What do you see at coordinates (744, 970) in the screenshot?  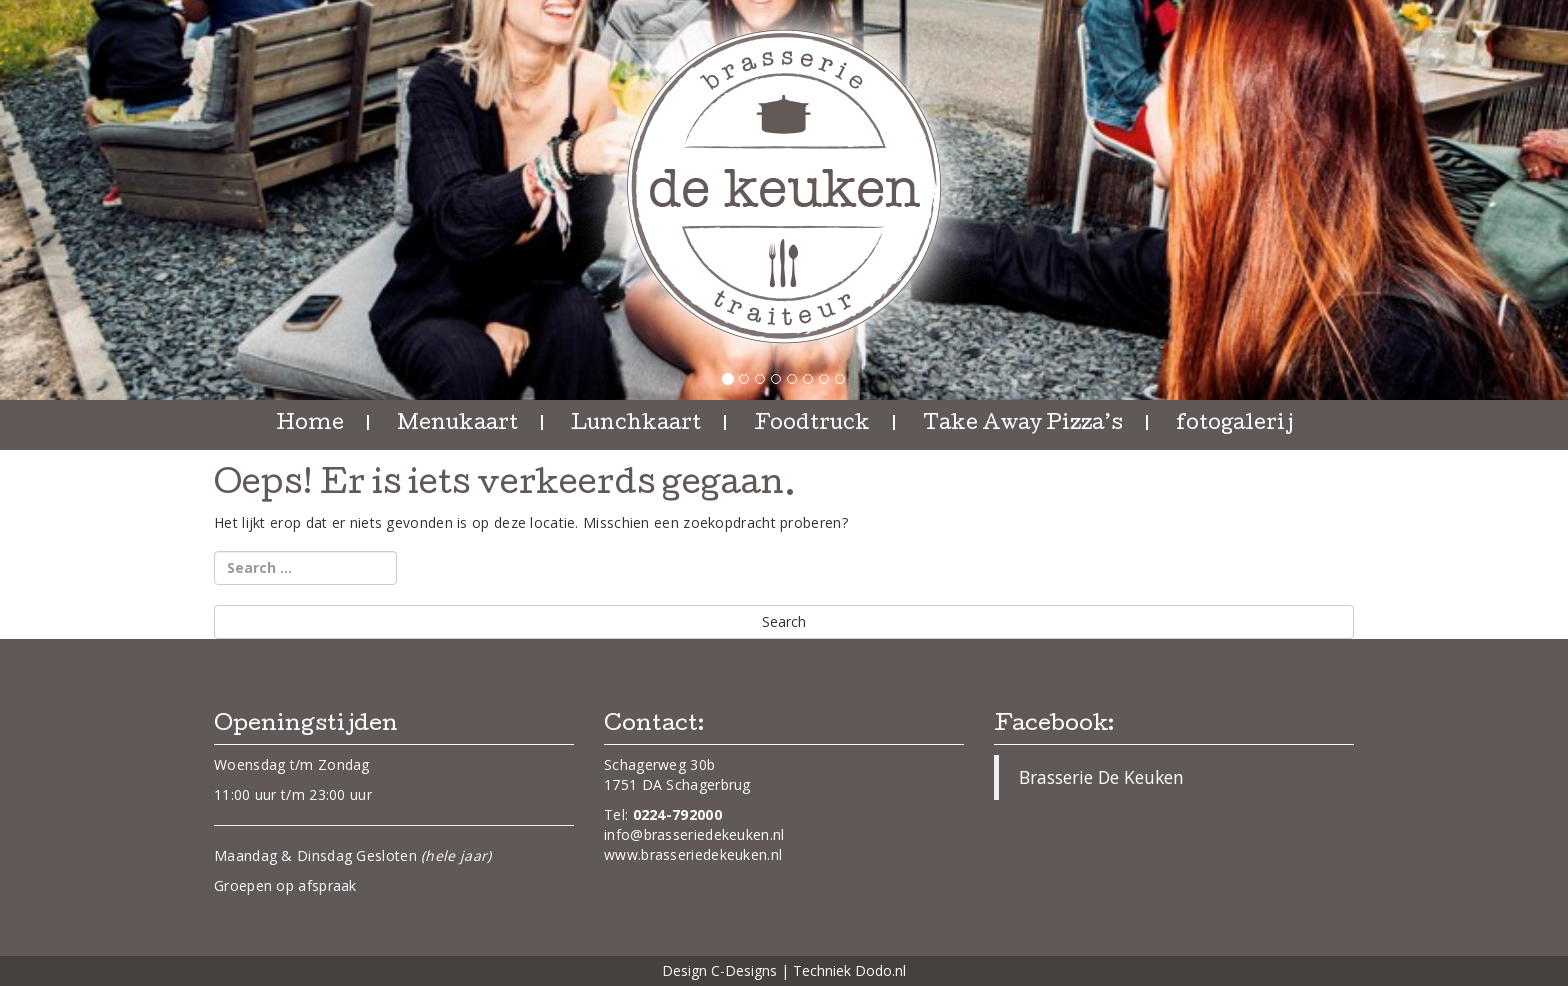 I see `C-Designs` at bounding box center [744, 970].